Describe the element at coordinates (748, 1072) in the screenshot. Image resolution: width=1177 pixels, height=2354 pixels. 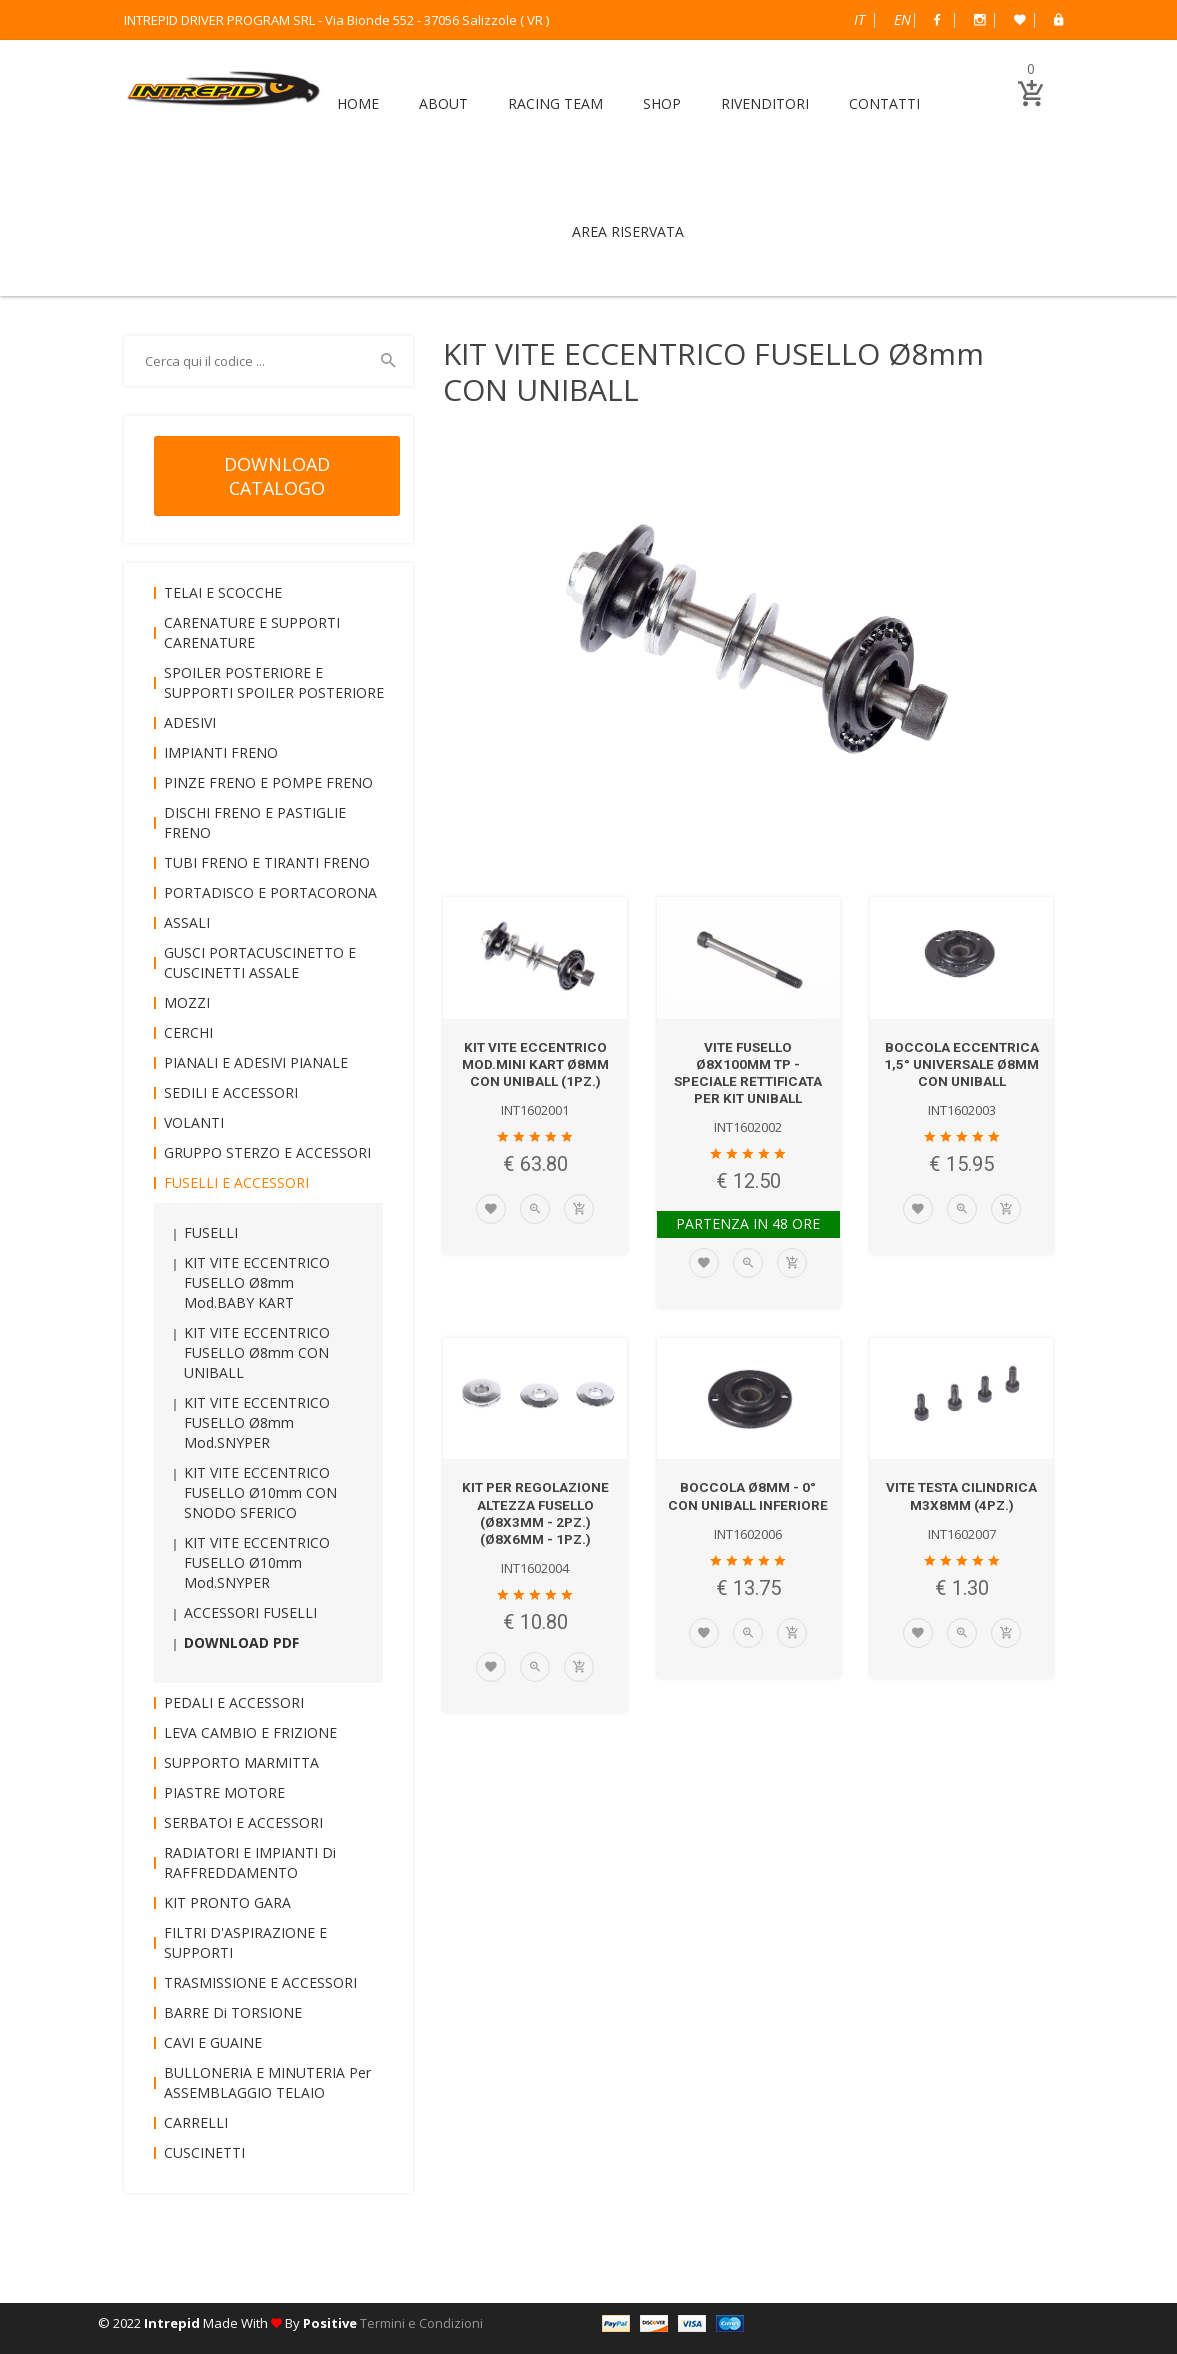
I see `VITE FUSELLO Ø8x100mm TP - SPECIALE RETTIFICATA per KIT UNIBALL` at that location.